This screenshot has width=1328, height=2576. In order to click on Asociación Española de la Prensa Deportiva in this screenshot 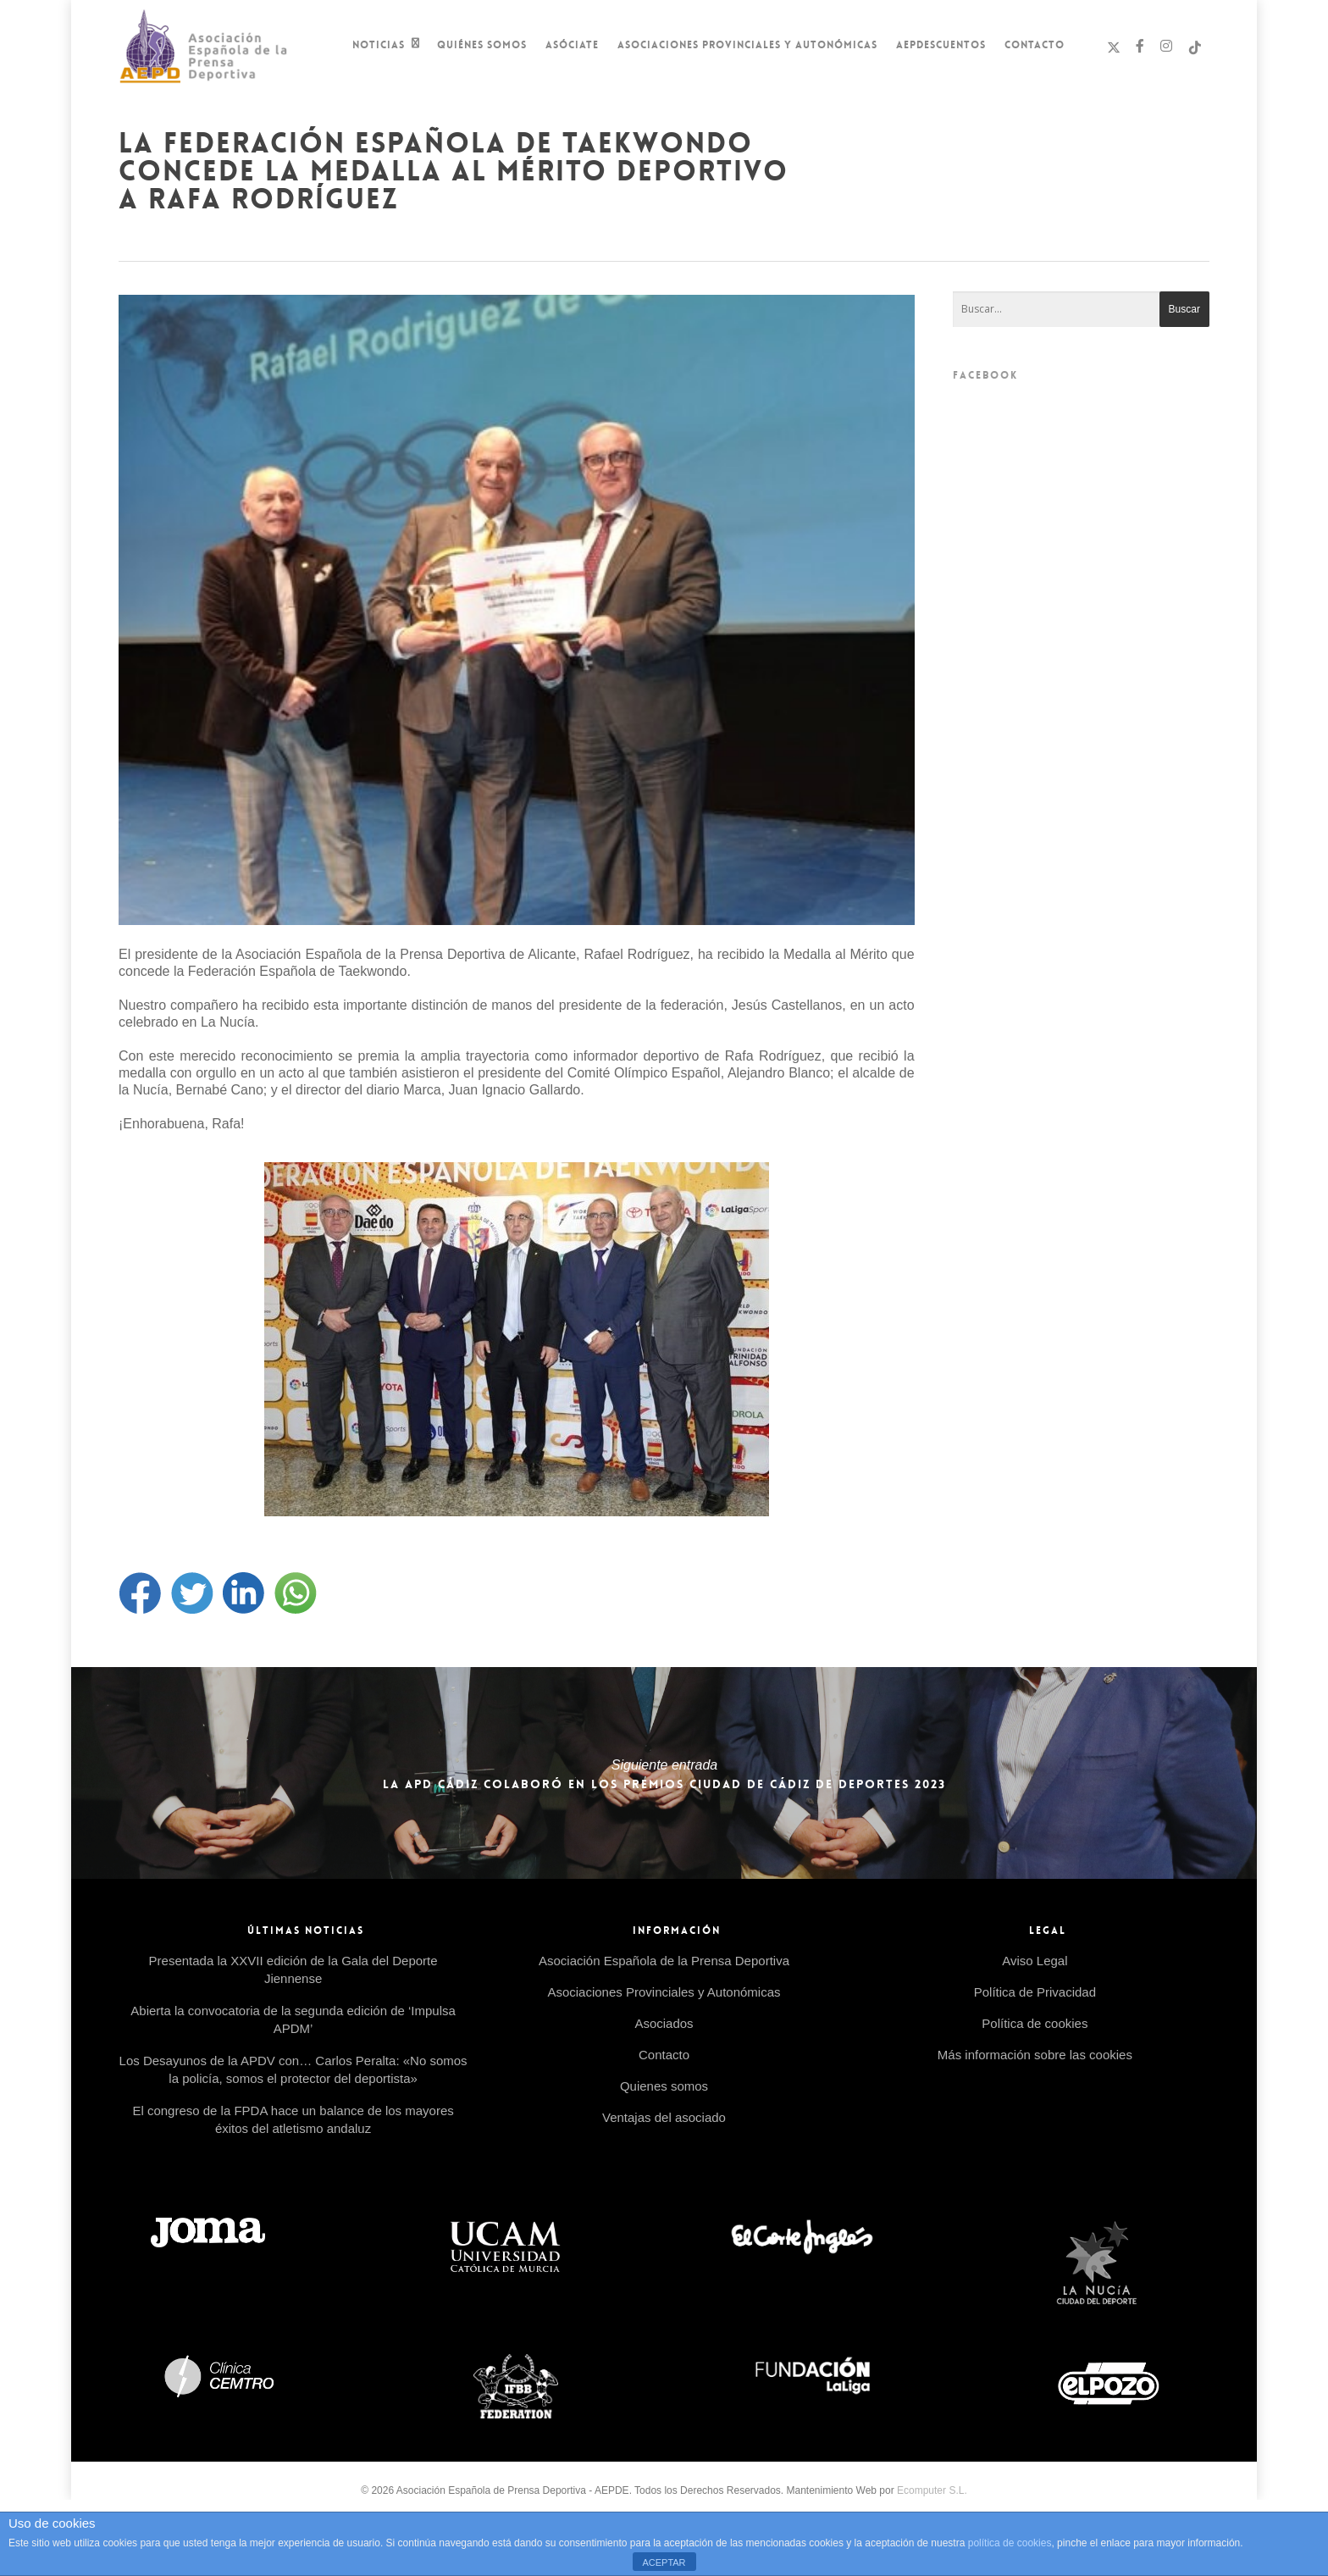, I will do `click(664, 1960)`.